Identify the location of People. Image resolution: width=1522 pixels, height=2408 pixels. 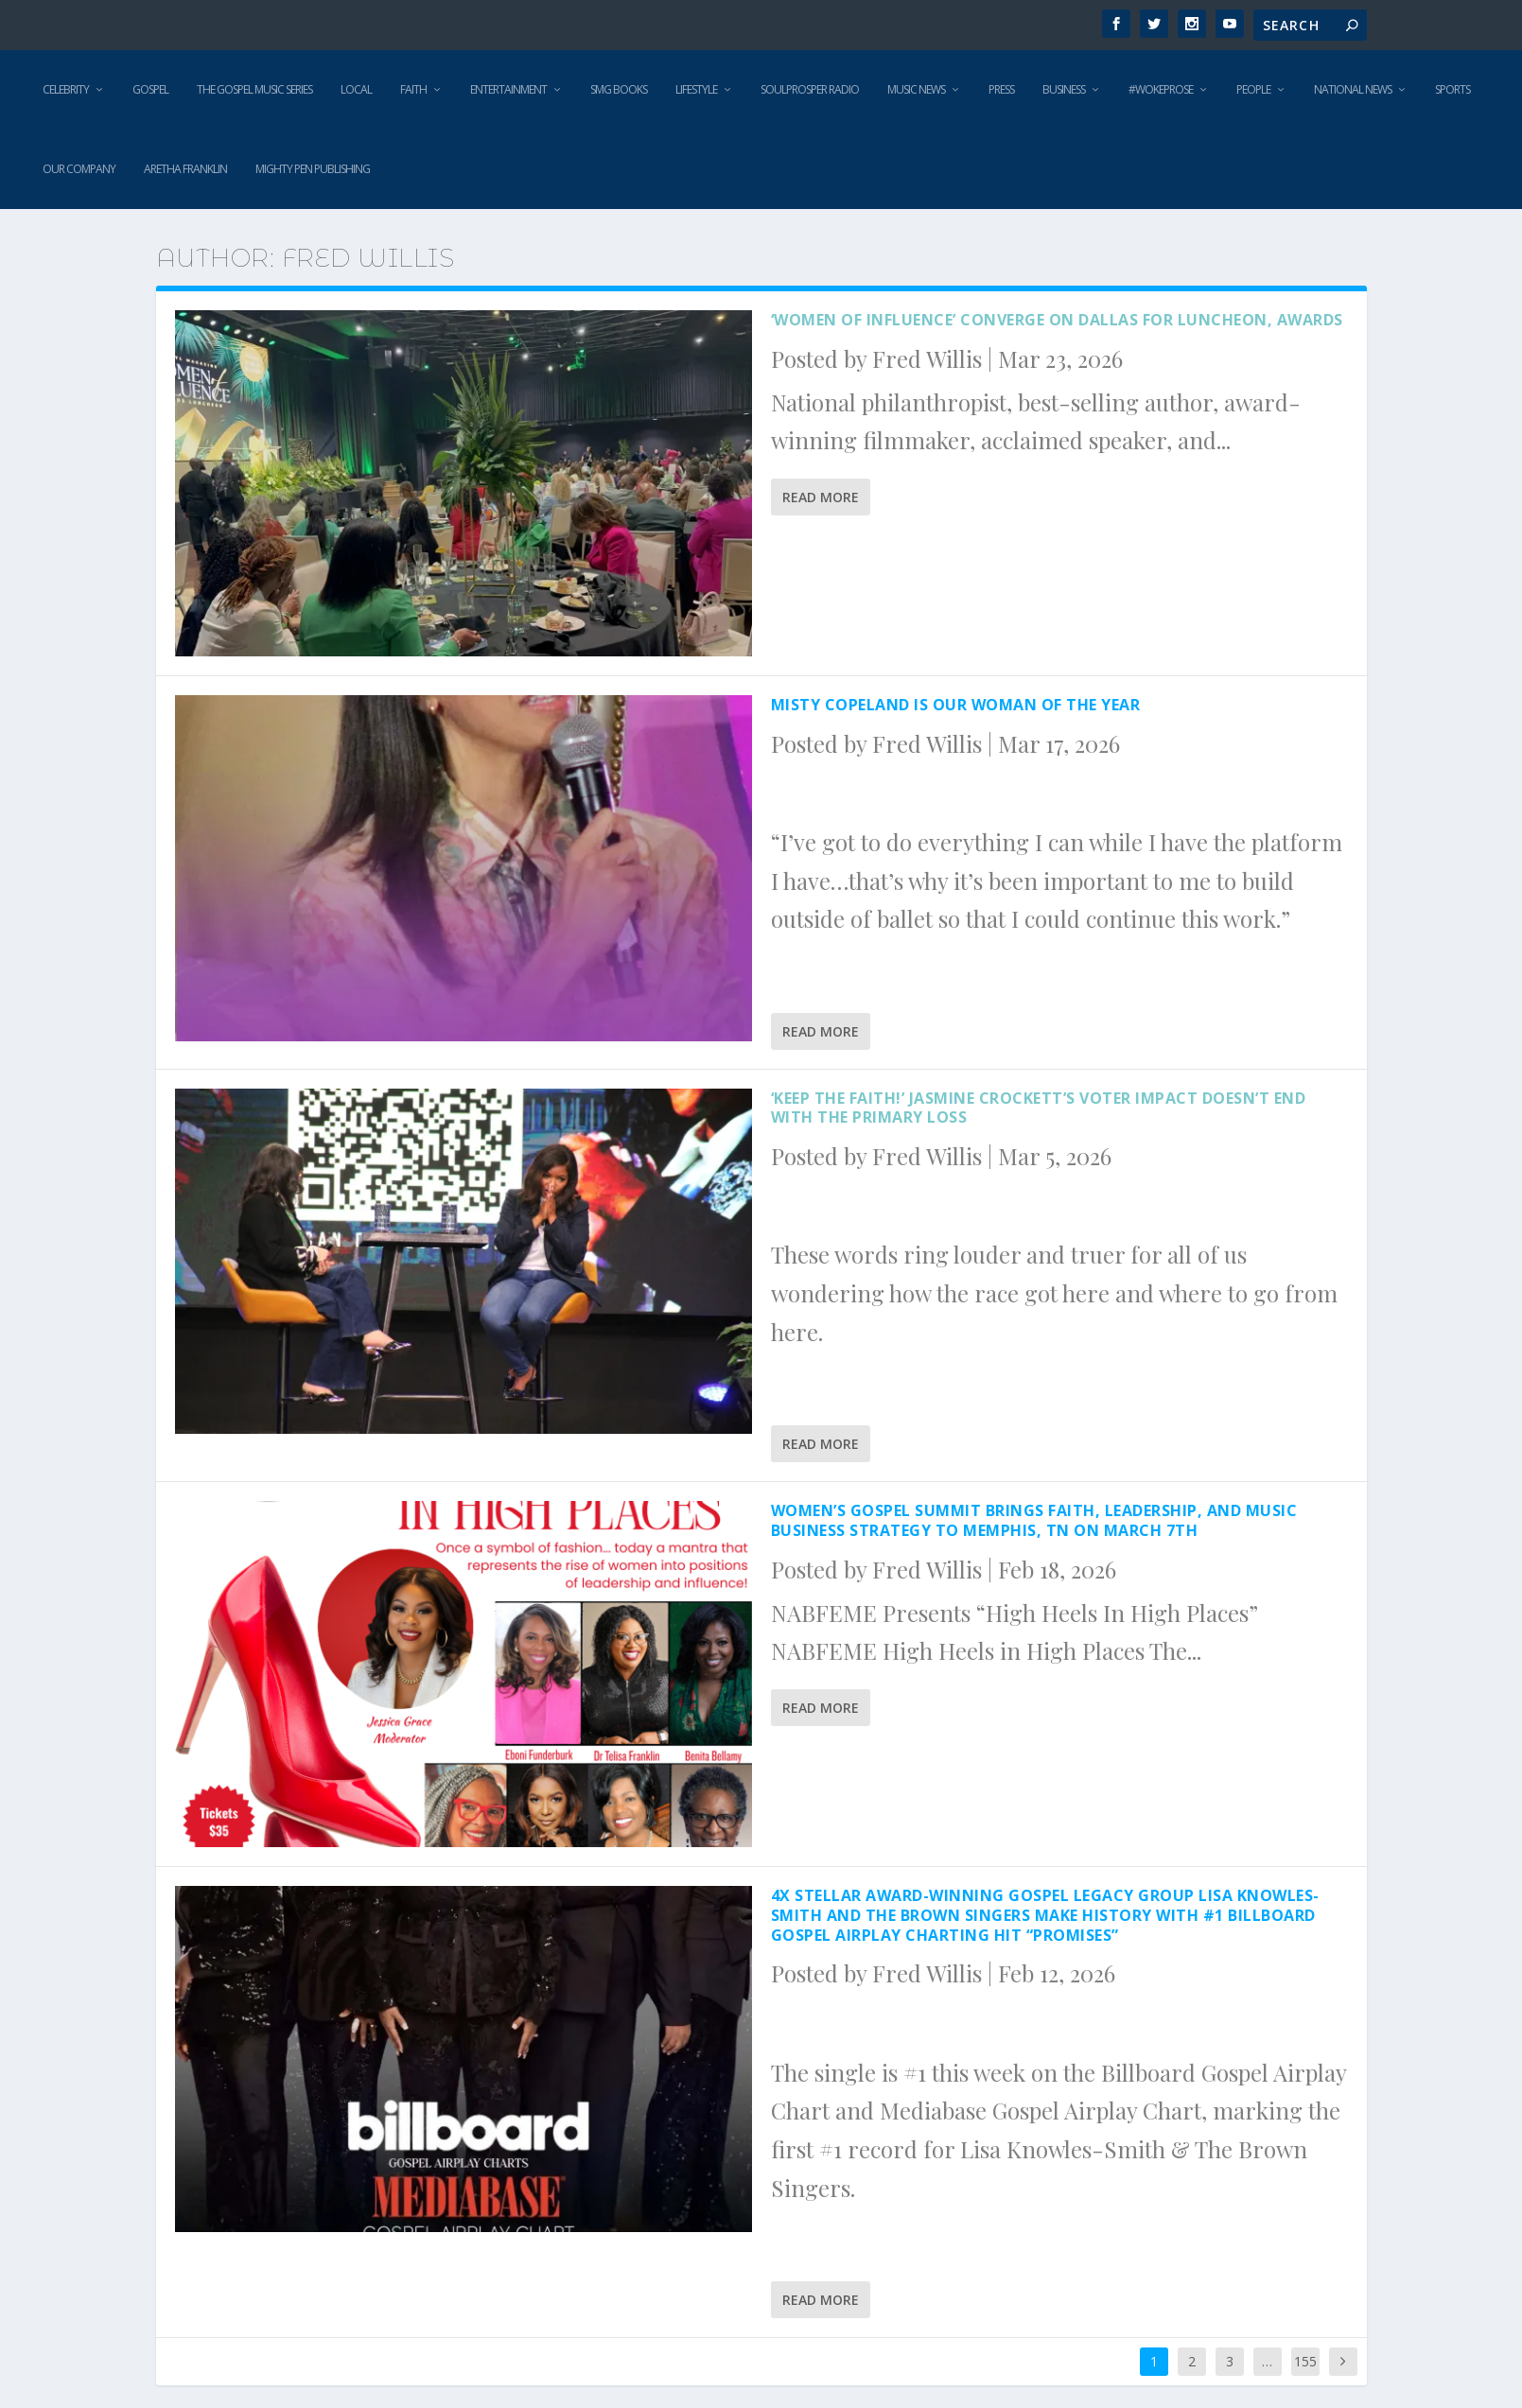
(1253, 89).